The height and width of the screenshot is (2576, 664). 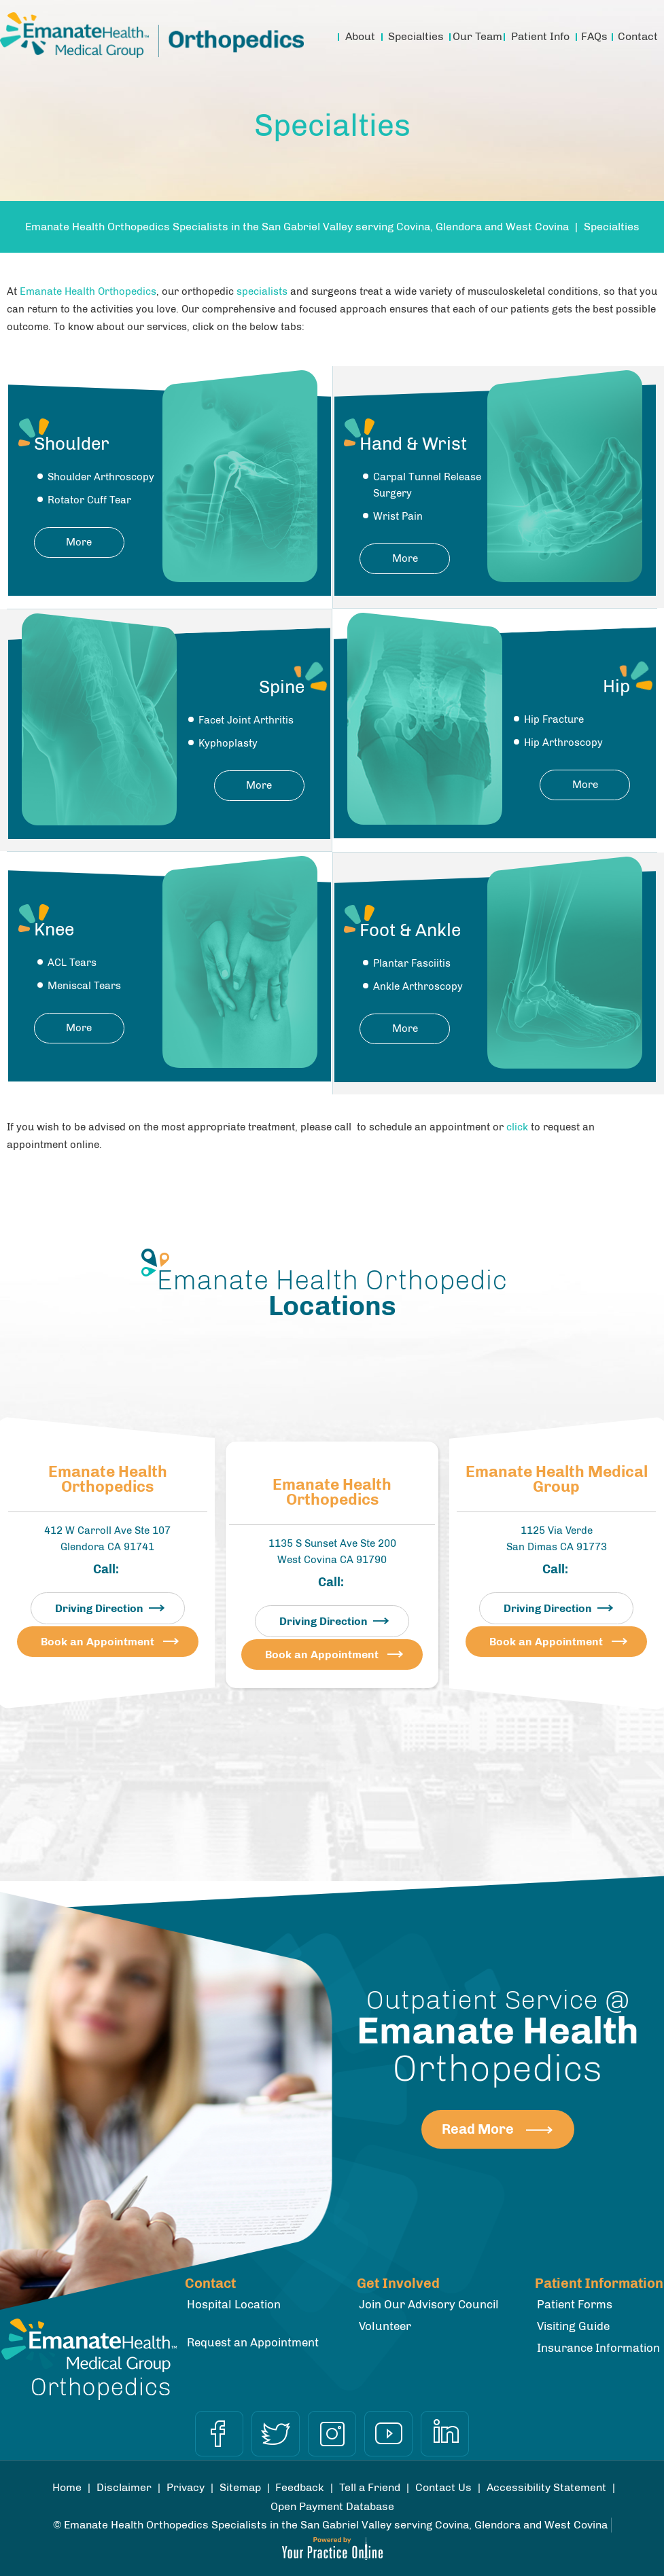 I want to click on Read More, so click(x=478, y=2129).